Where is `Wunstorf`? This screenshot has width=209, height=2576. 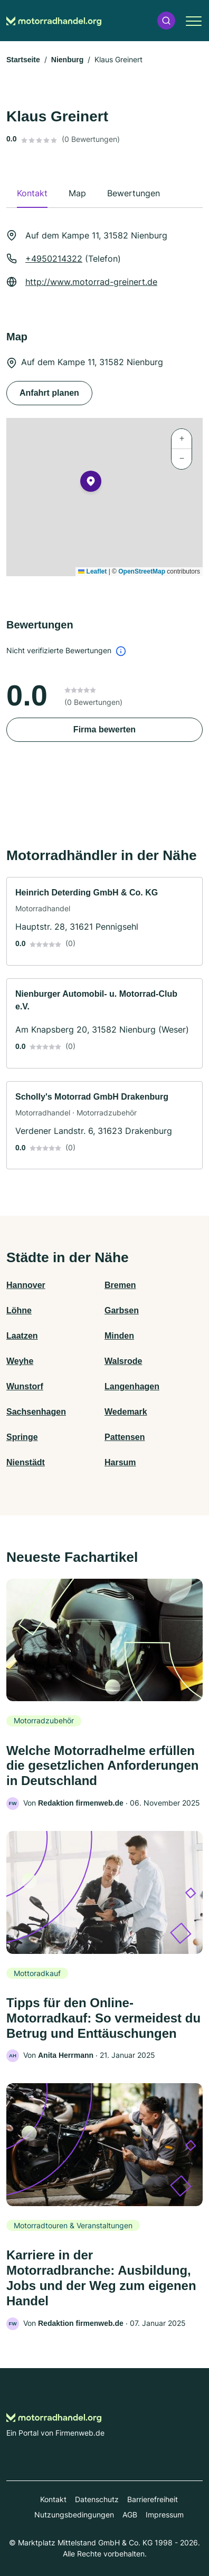 Wunstorf is located at coordinates (24, 1386).